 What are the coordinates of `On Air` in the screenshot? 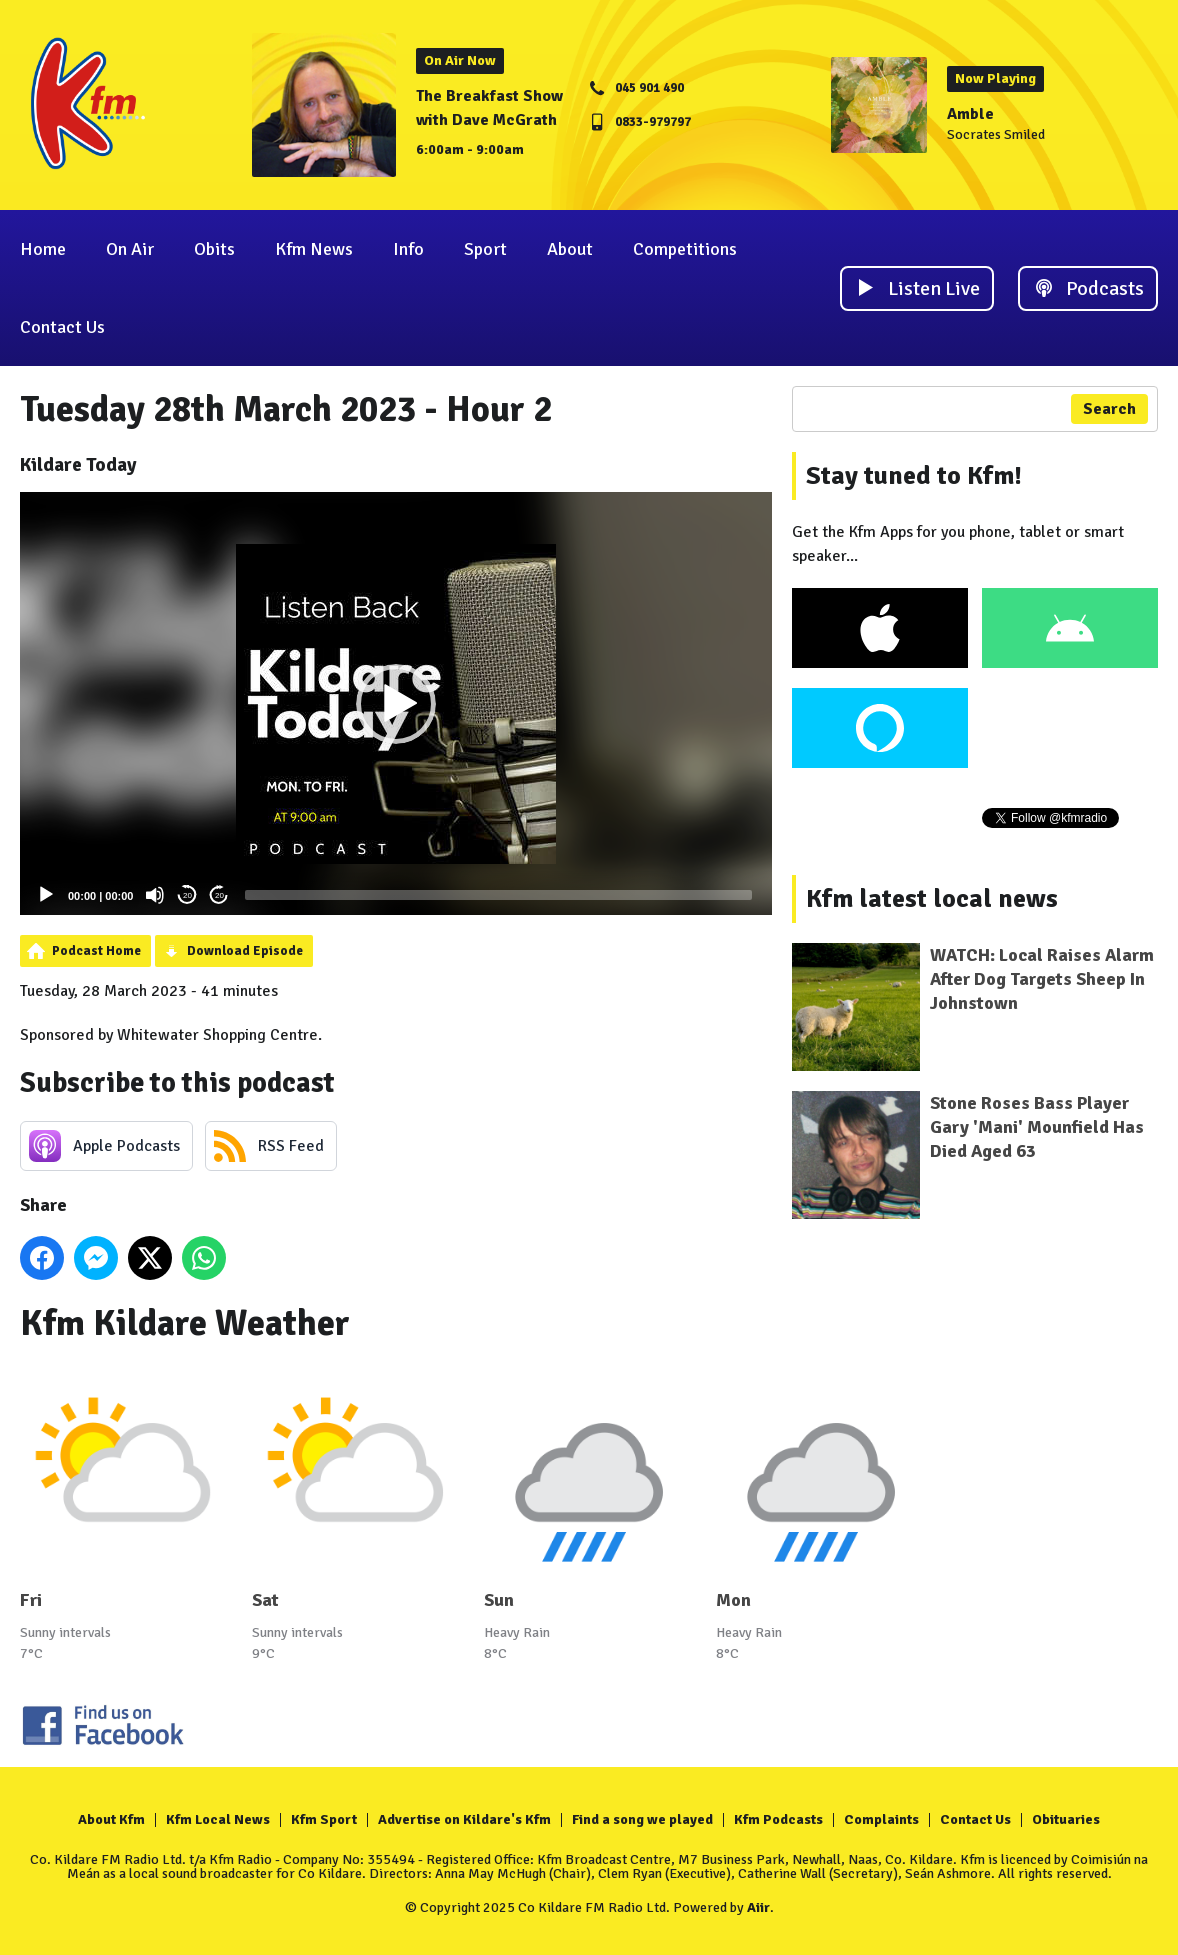 It's located at (130, 249).